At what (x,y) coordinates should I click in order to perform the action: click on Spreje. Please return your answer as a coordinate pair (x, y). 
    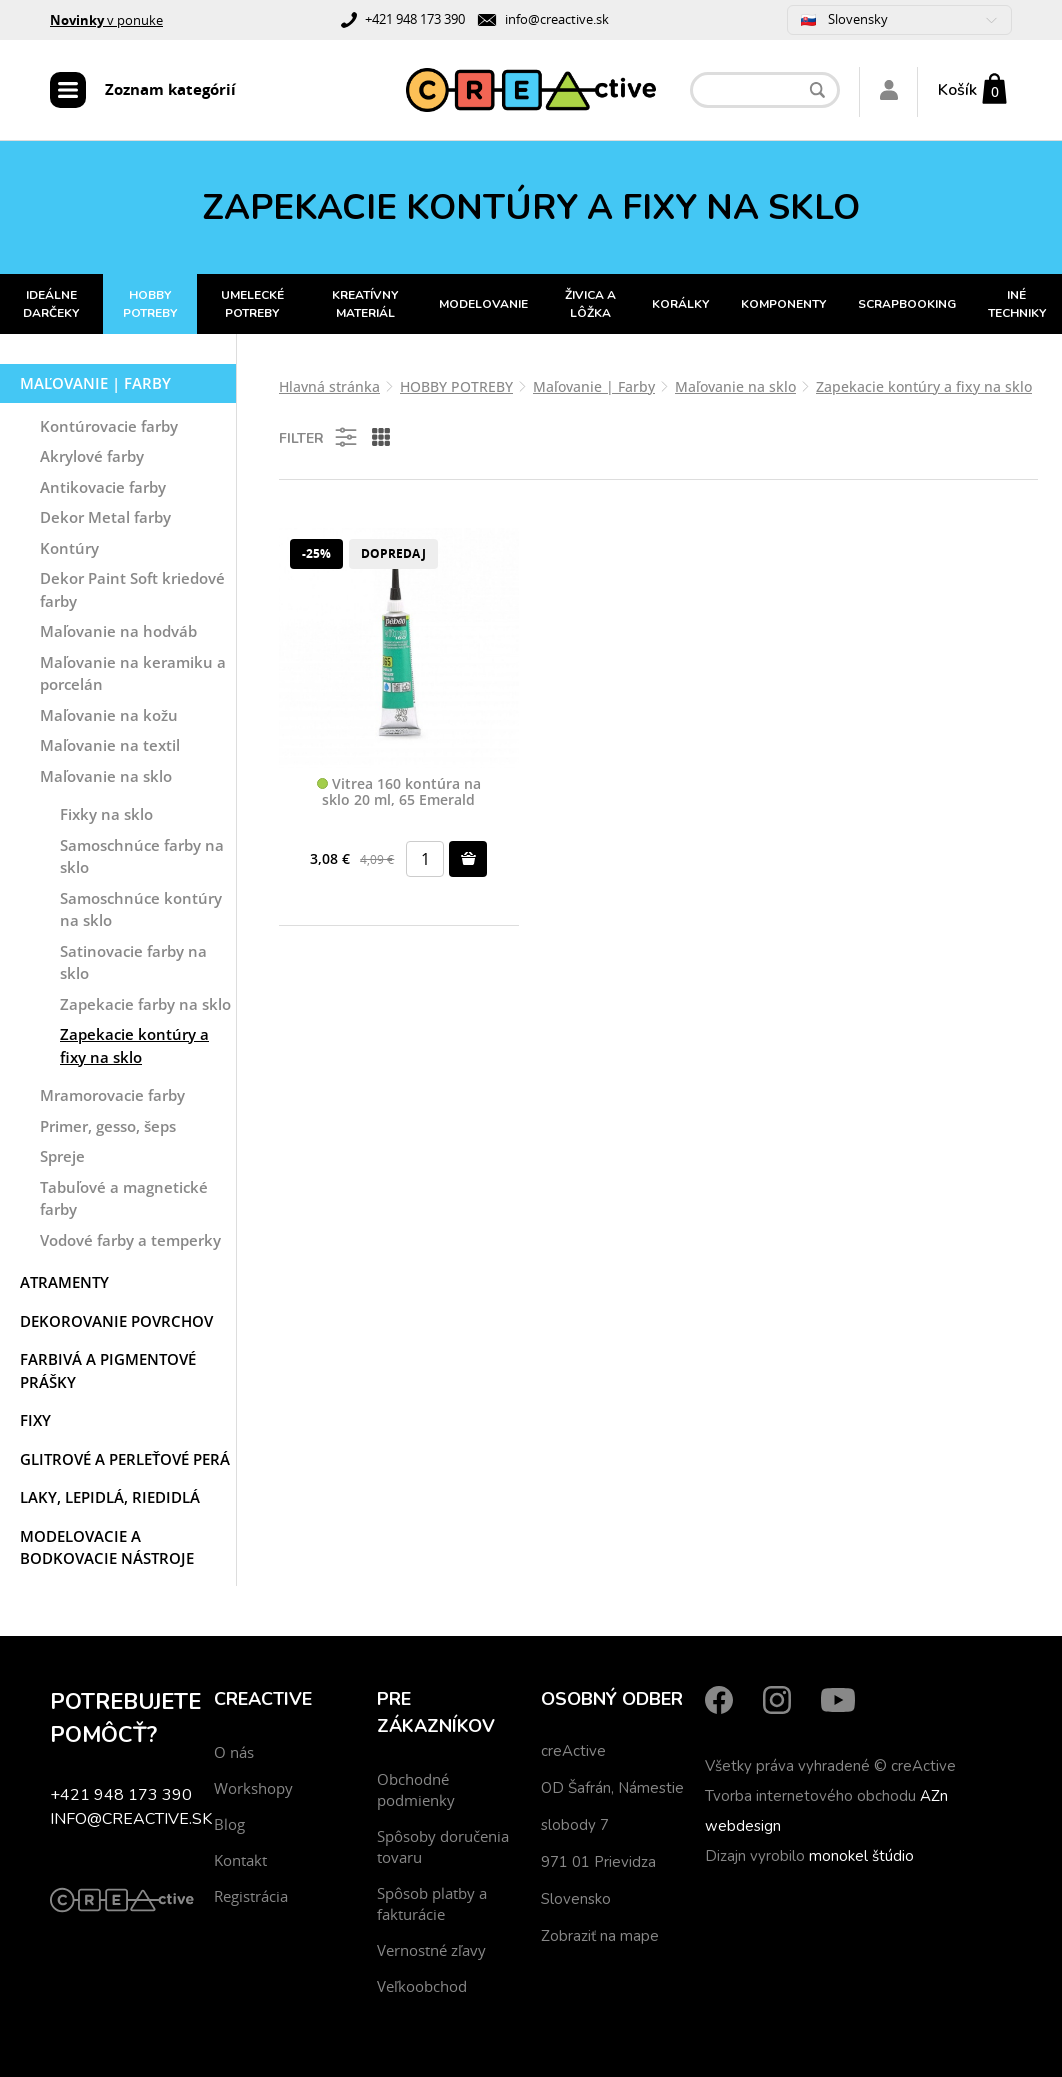
    Looking at the image, I should click on (62, 1156).